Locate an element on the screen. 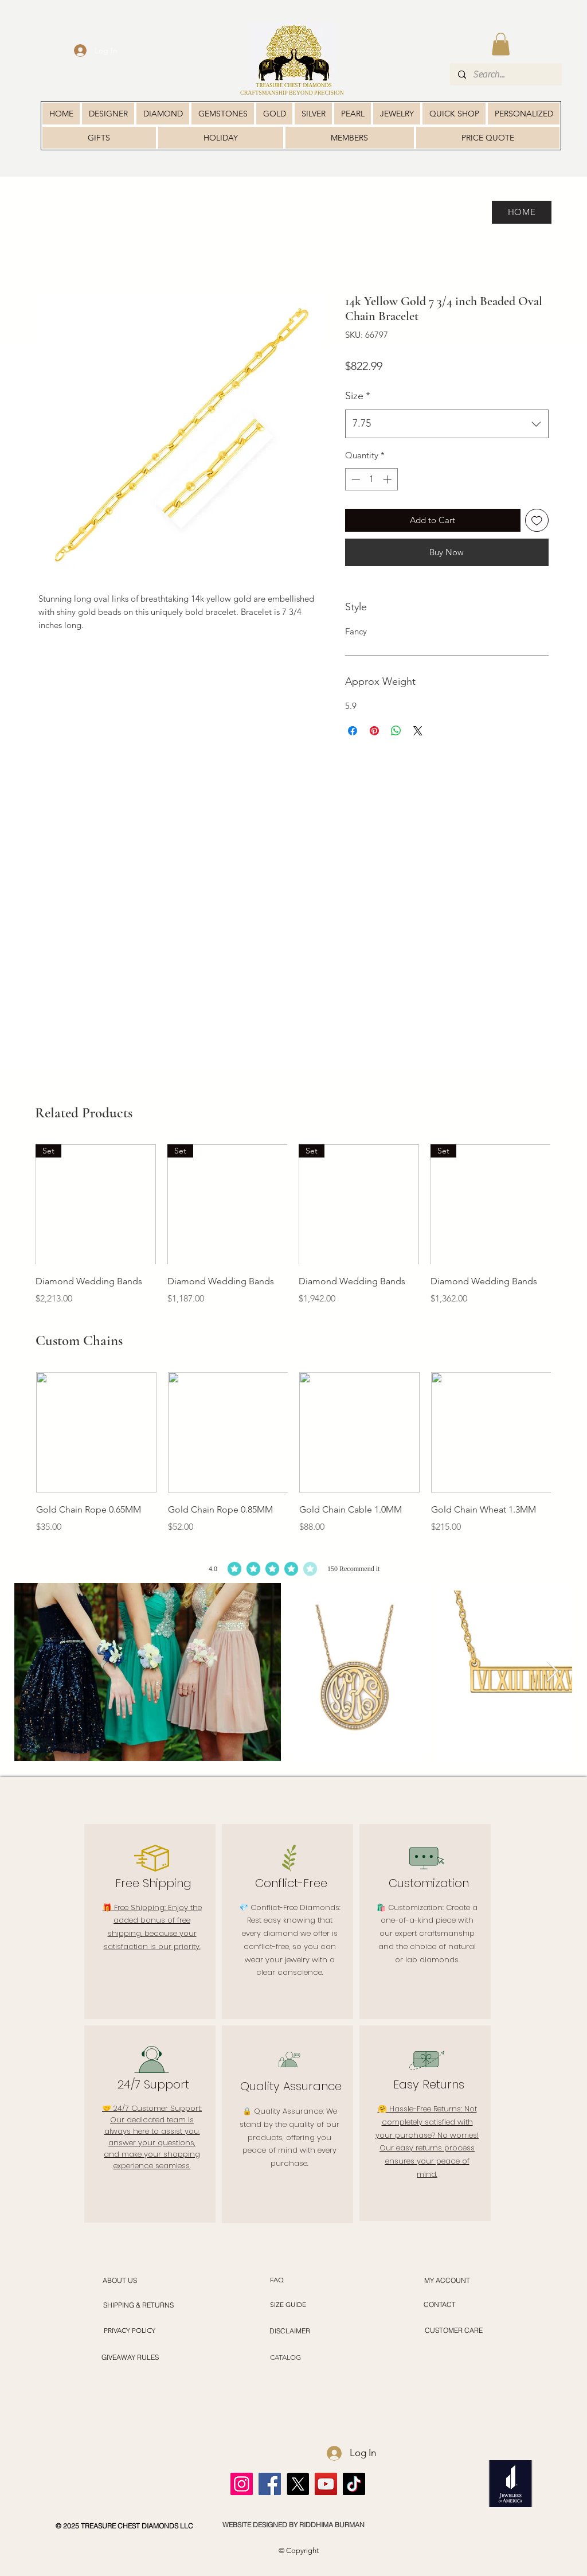 The height and width of the screenshot is (2576, 587). [Share on Facebook] is located at coordinates (352, 731).